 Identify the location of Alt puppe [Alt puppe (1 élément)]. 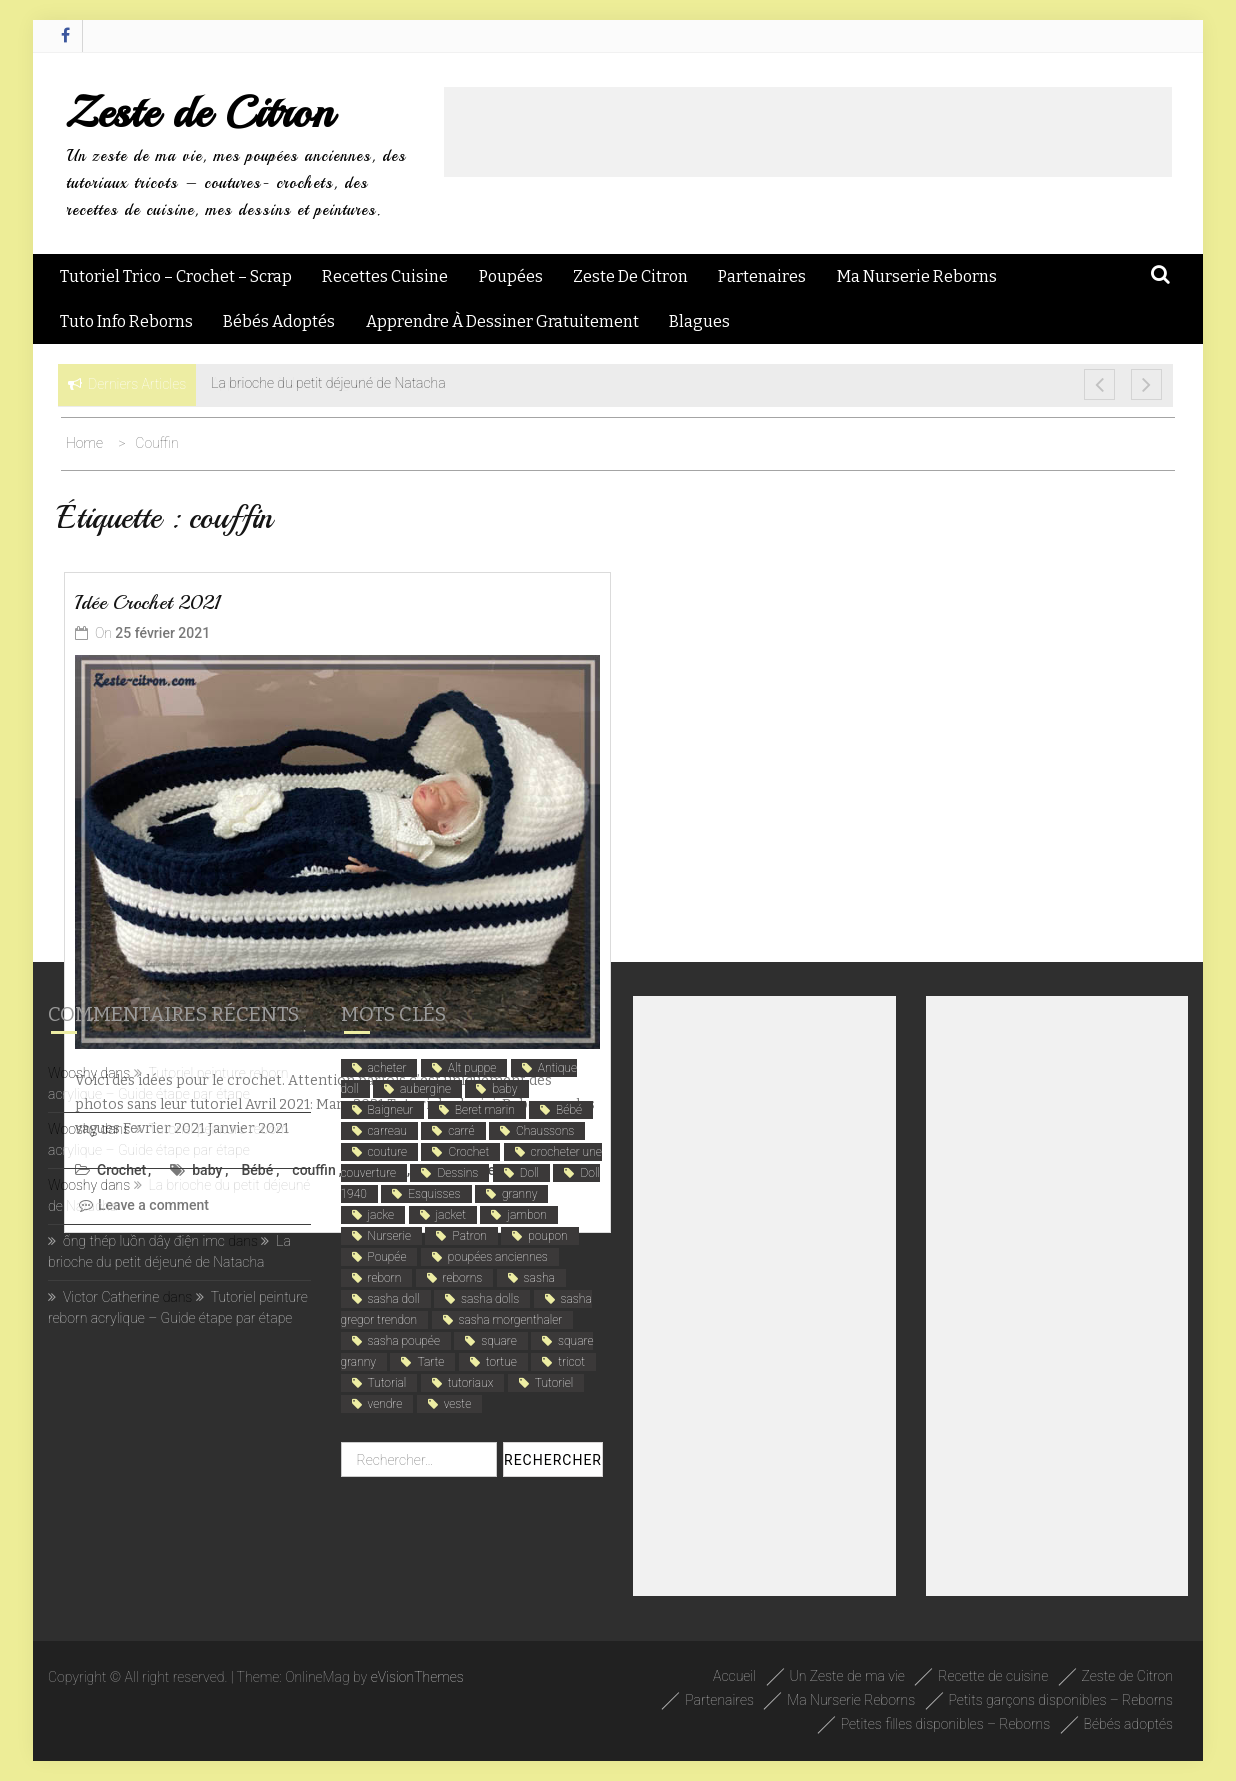
(472, 1068).